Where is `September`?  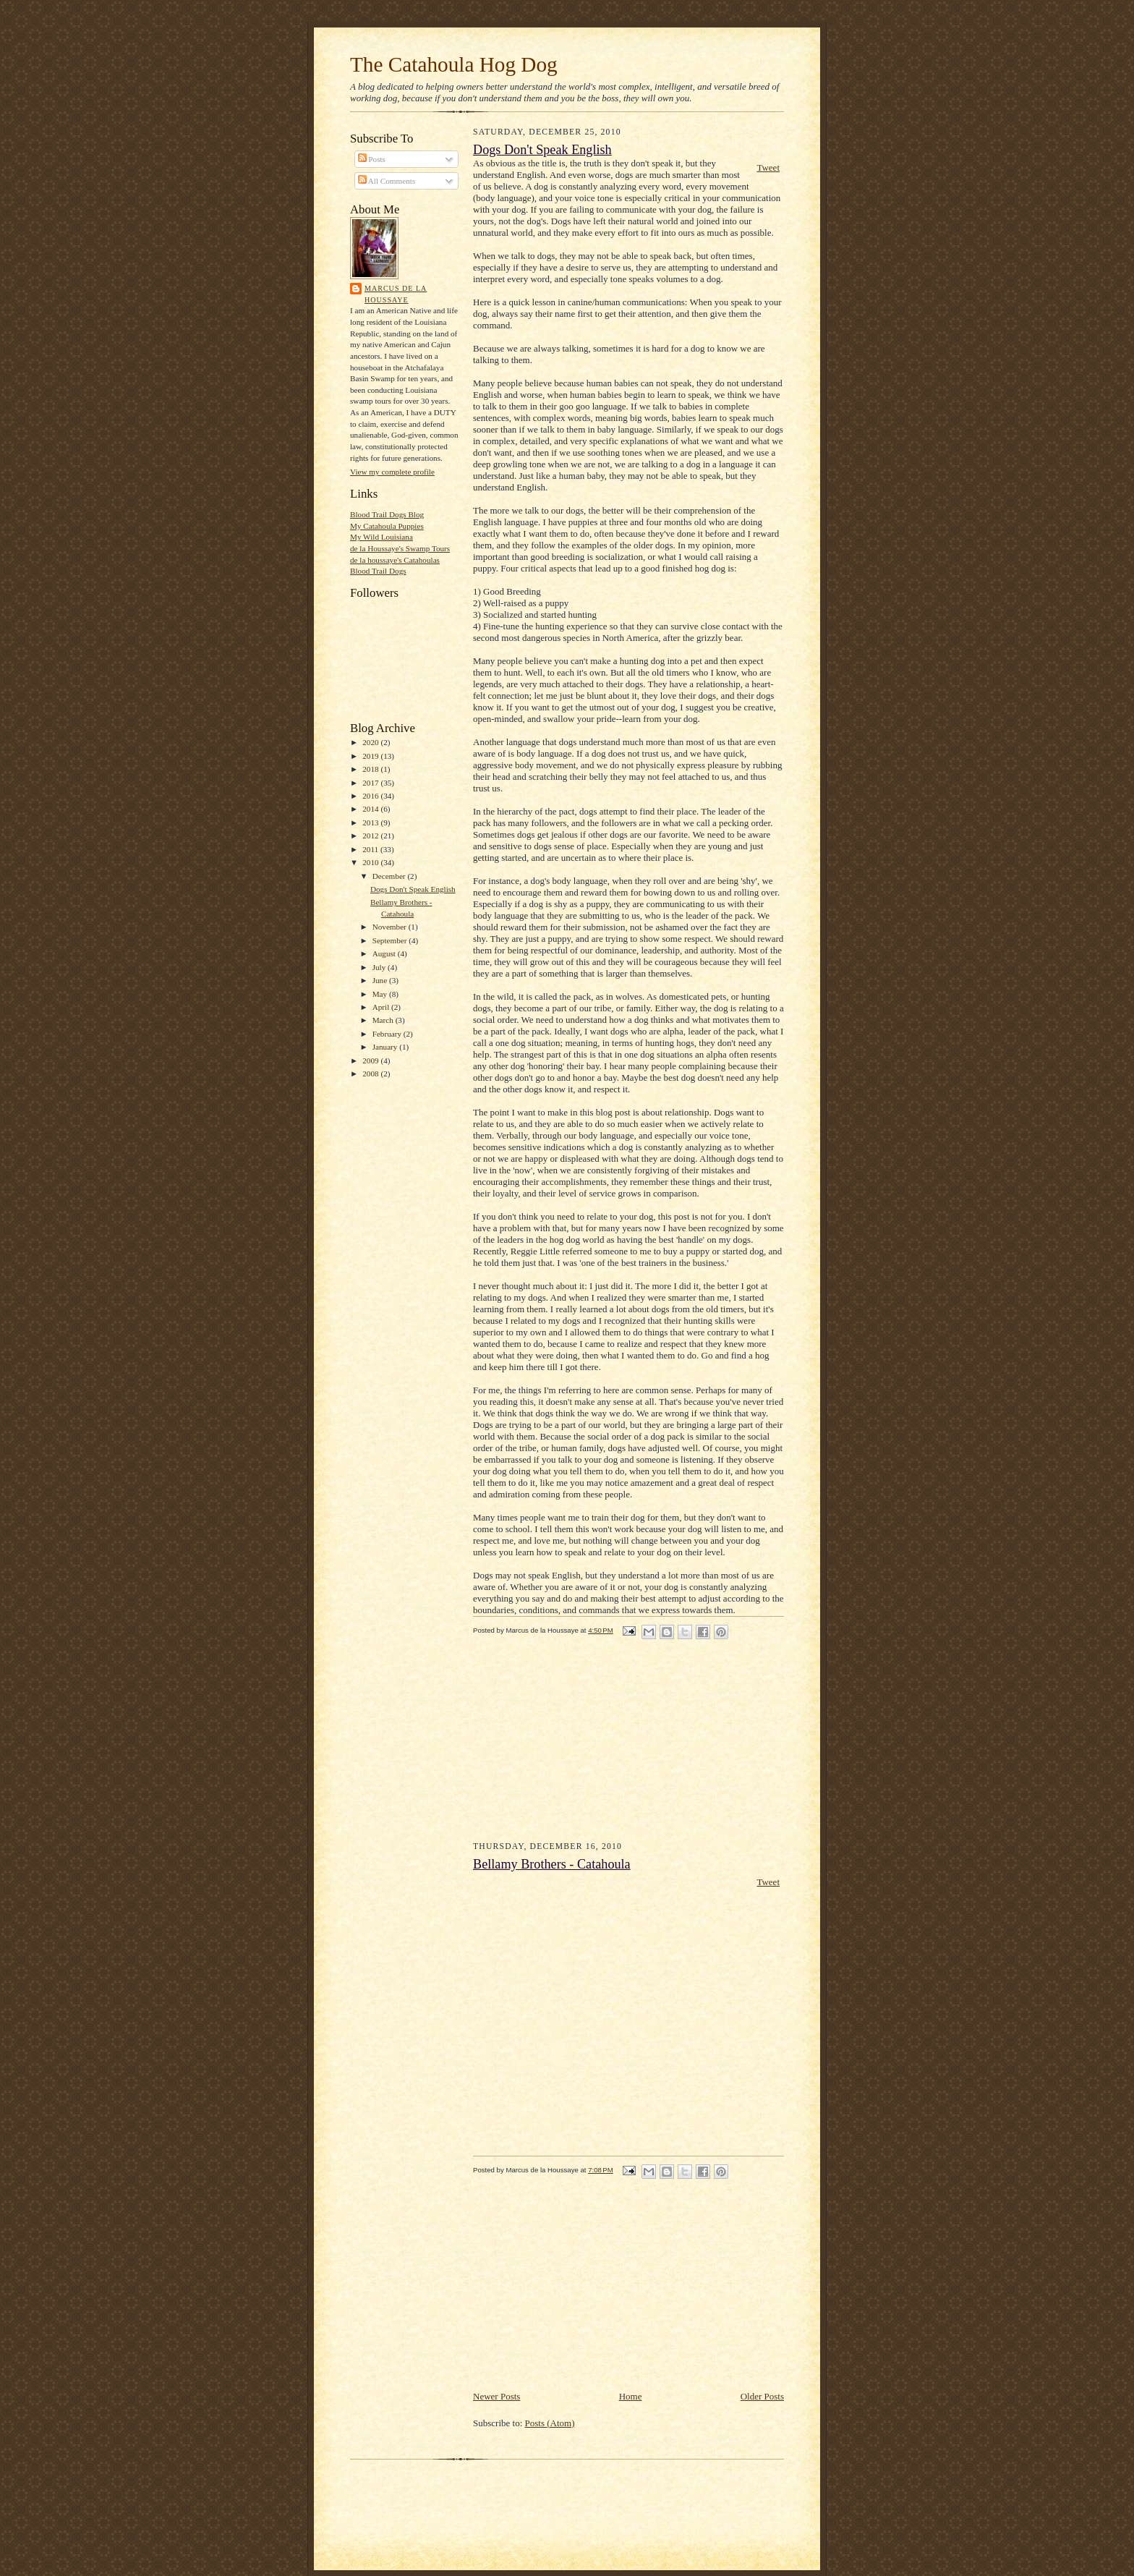 September is located at coordinates (390, 940).